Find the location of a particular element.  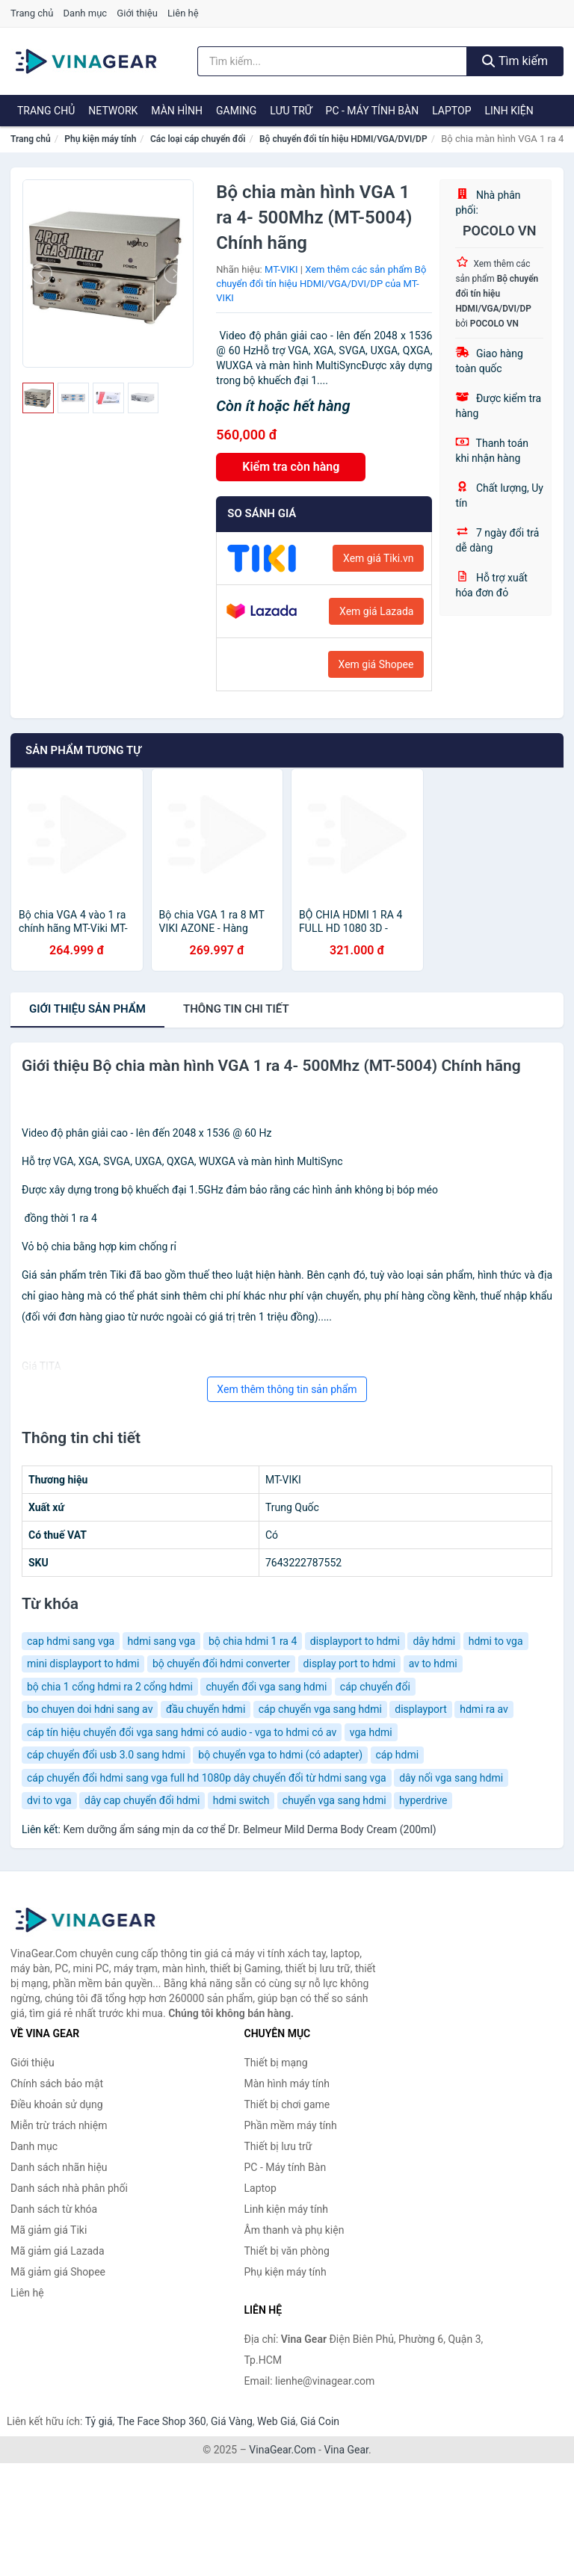

Web Giá is located at coordinates (276, 2421).